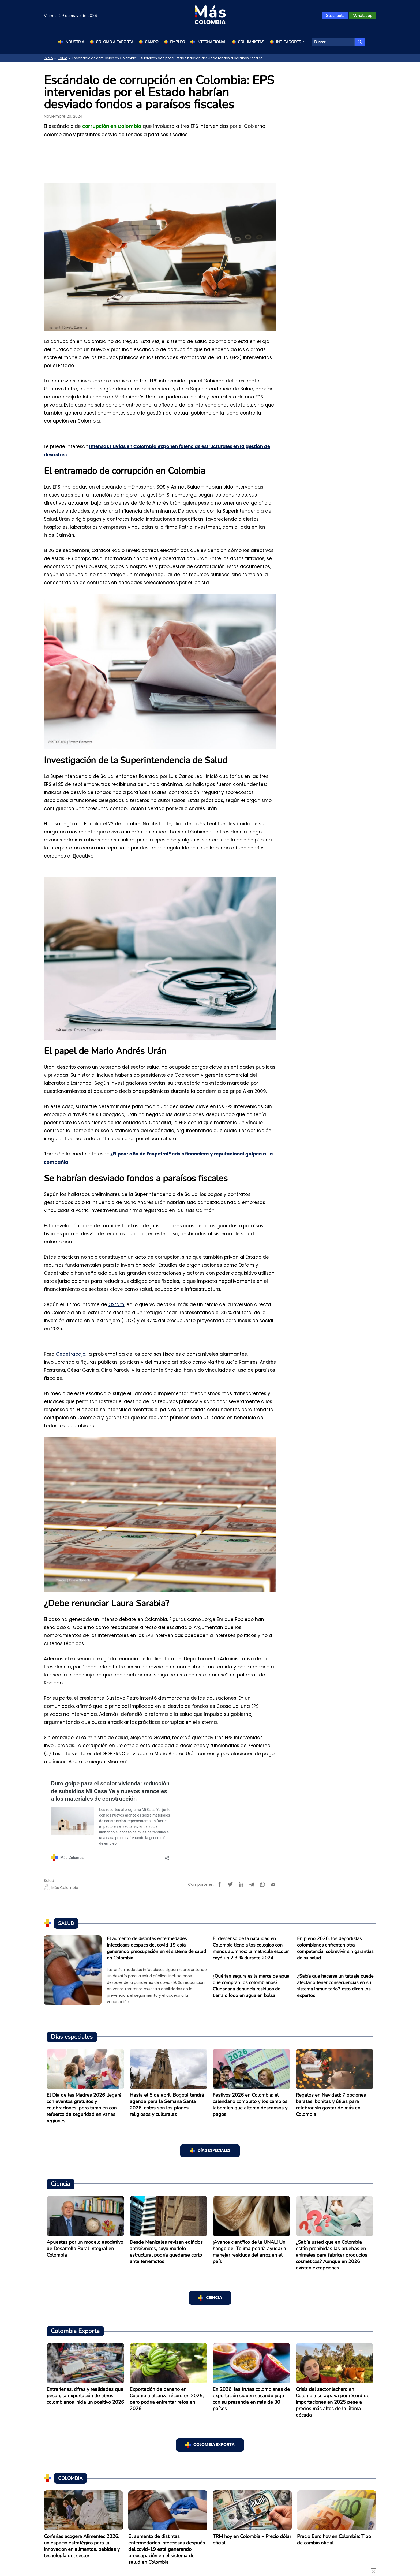 Image resolution: width=420 pixels, height=2576 pixels. What do you see at coordinates (61, 1887) in the screenshot?
I see `Más Colombia` at bounding box center [61, 1887].